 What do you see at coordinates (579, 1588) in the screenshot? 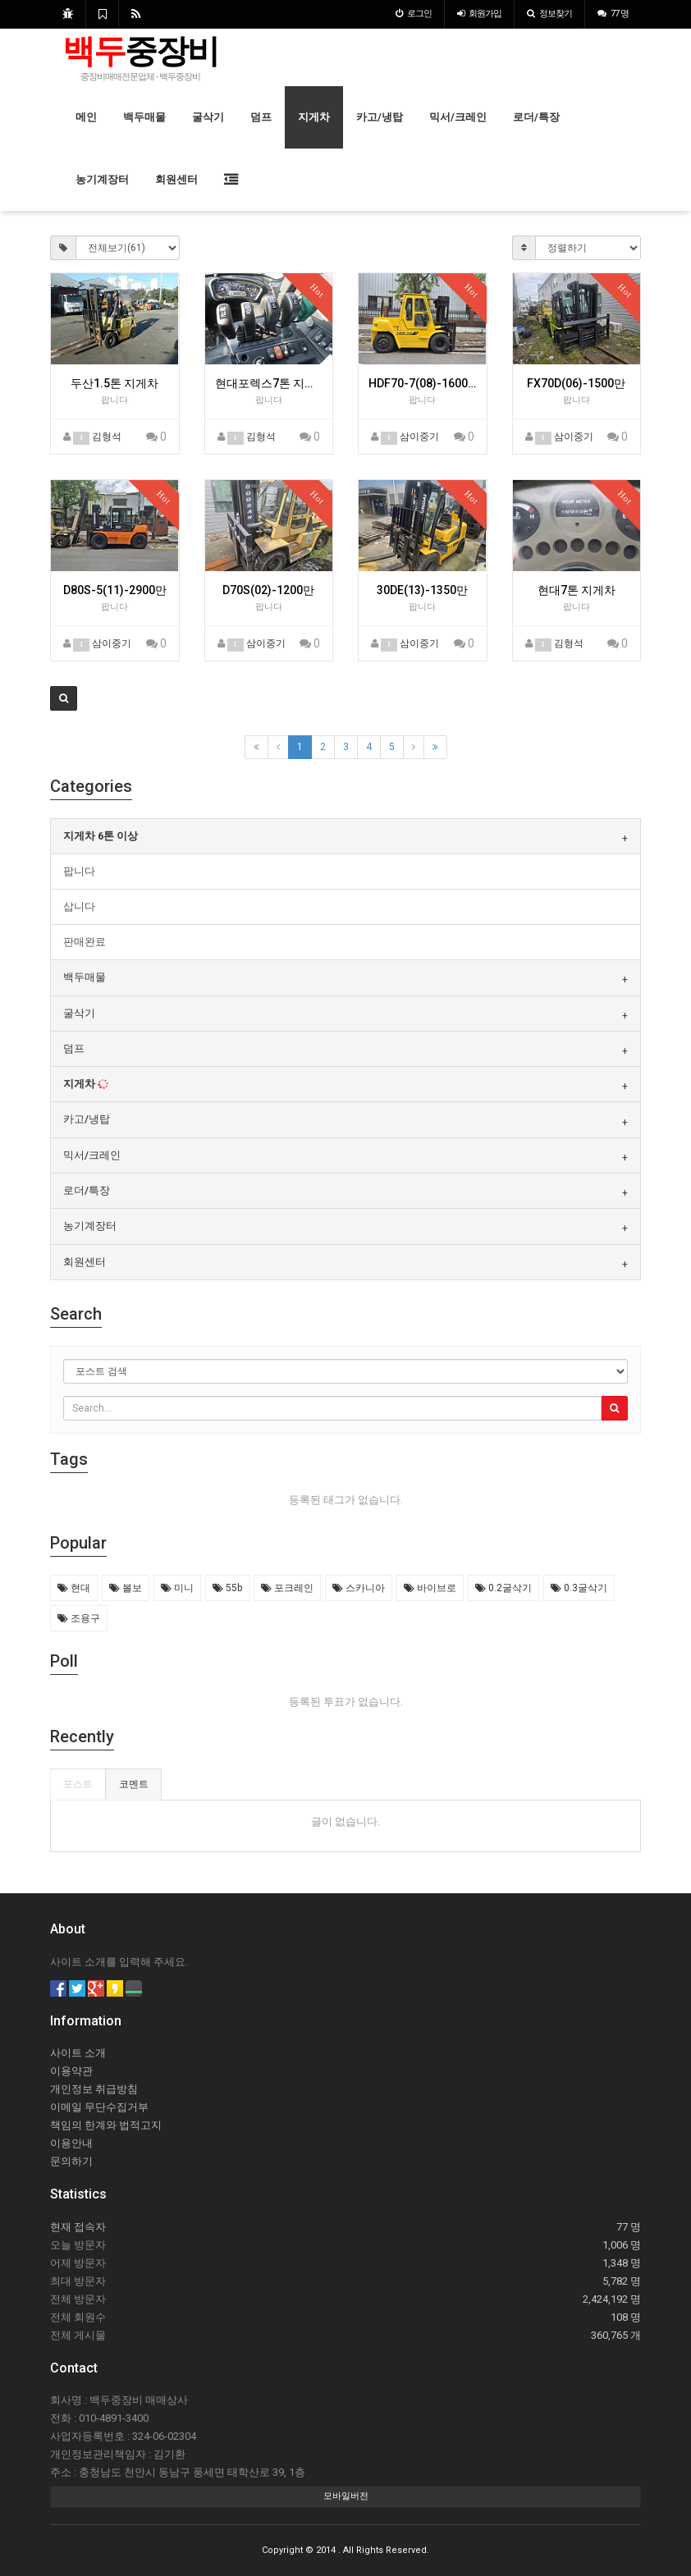
I see `0.3굴삭기` at bounding box center [579, 1588].